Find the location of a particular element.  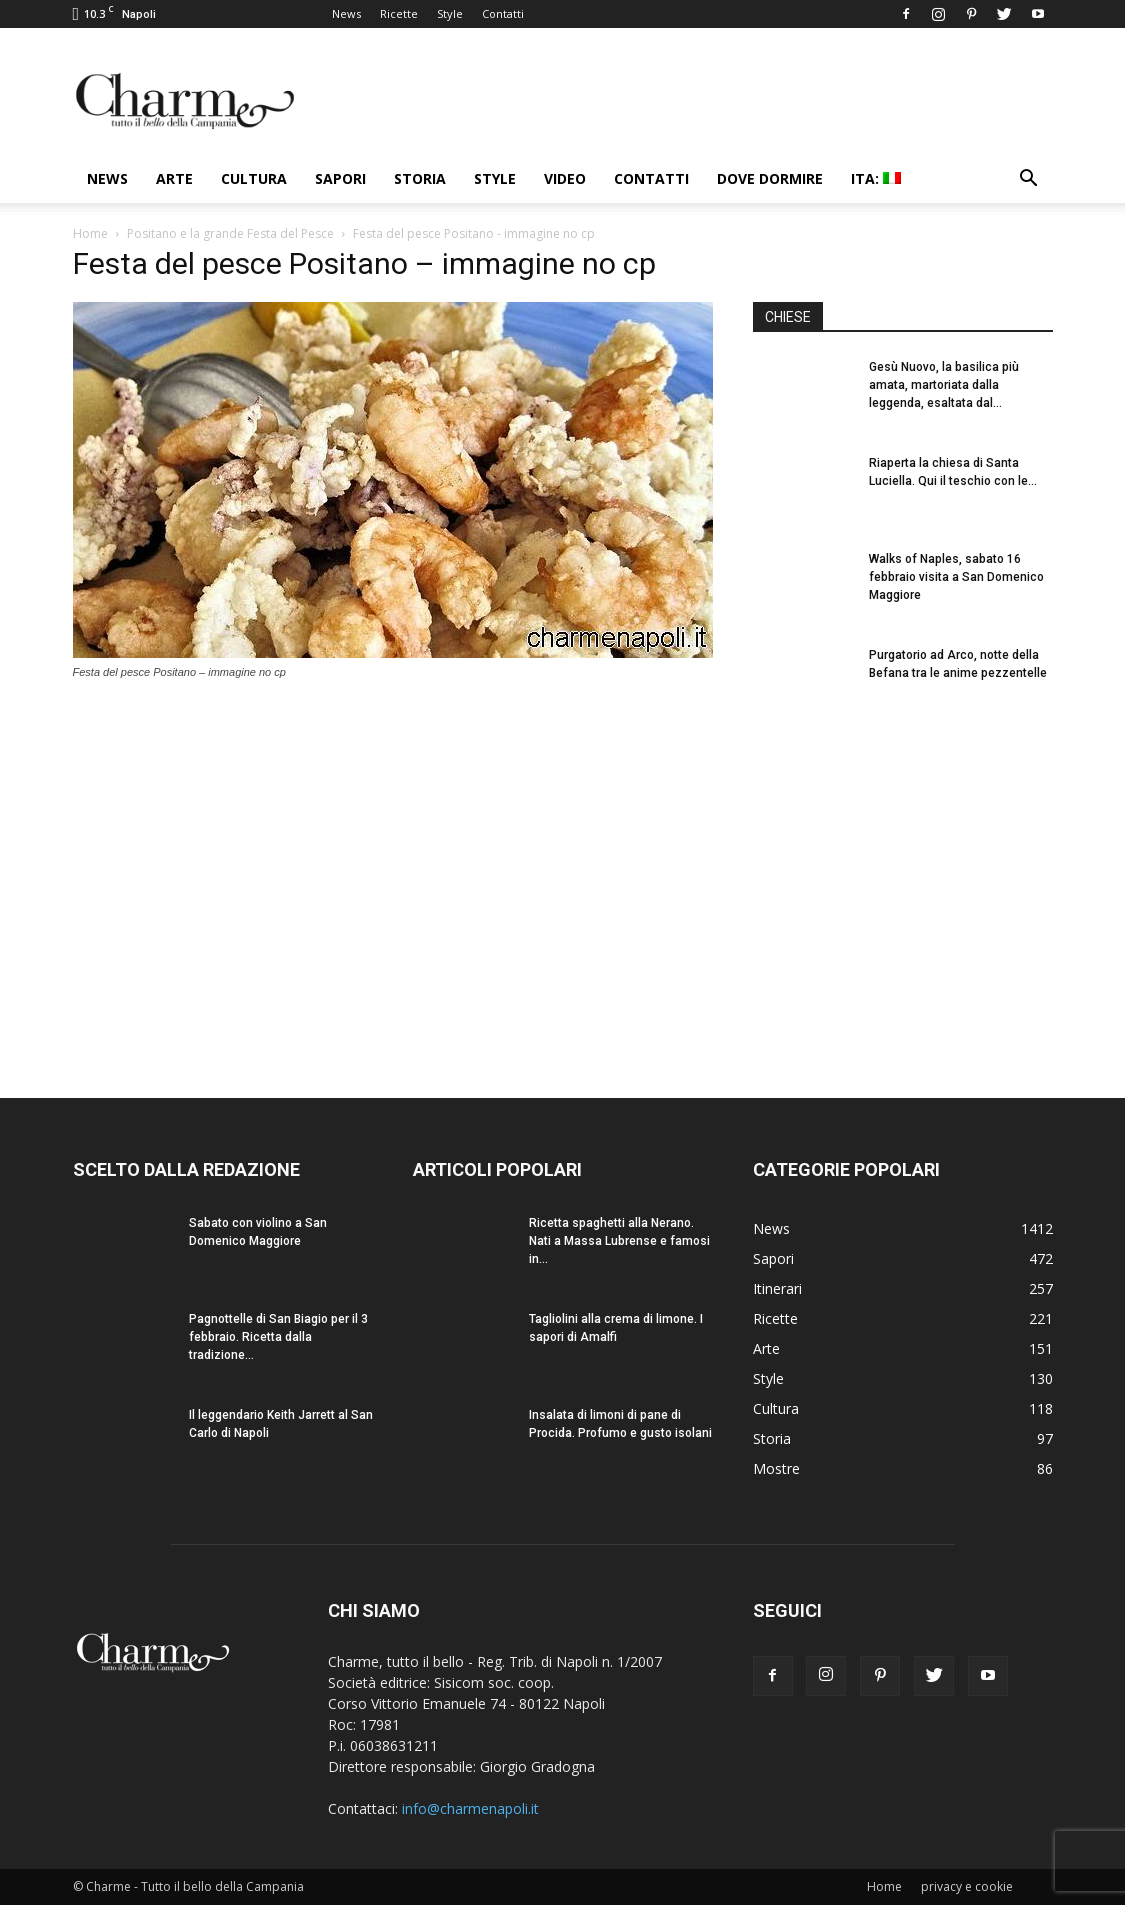

Sapori is located at coordinates (340, 178).